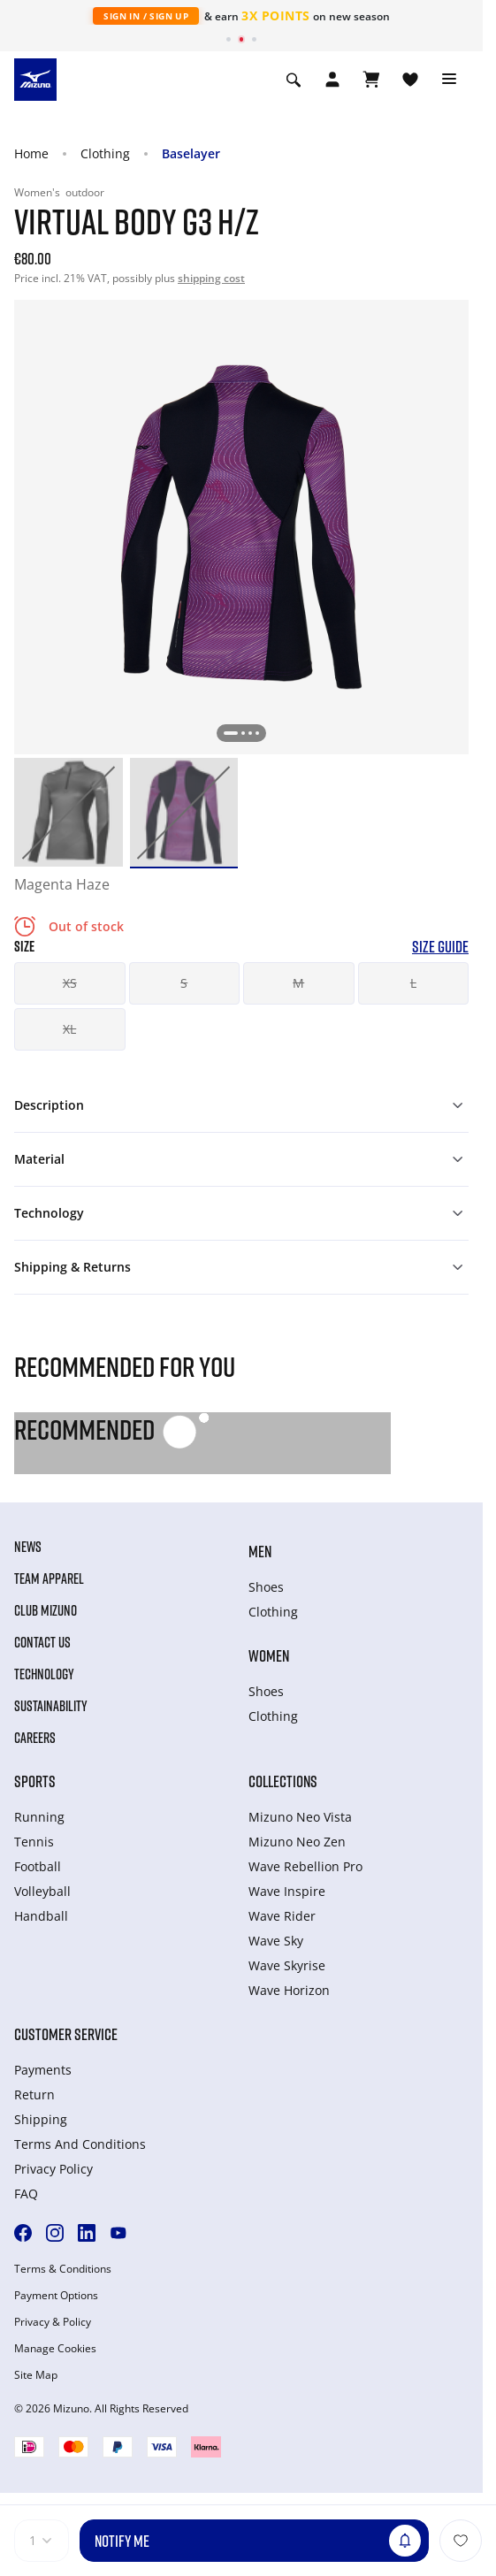 Image resolution: width=496 pixels, height=2576 pixels. Describe the element at coordinates (413, 983) in the screenshot. I see `L [button]` at that location.